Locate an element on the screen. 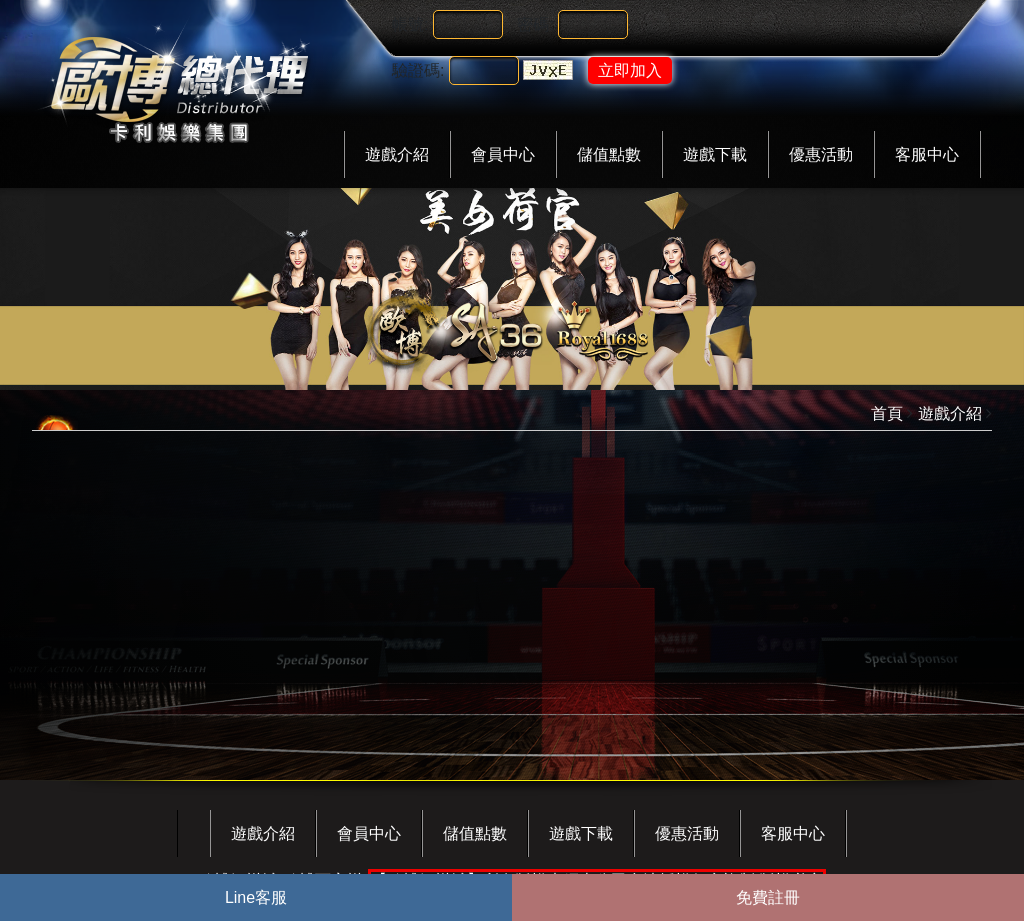 The height and width of the screenshot is (921, 1024). 客服中心 is located at coordinates (927, 154).